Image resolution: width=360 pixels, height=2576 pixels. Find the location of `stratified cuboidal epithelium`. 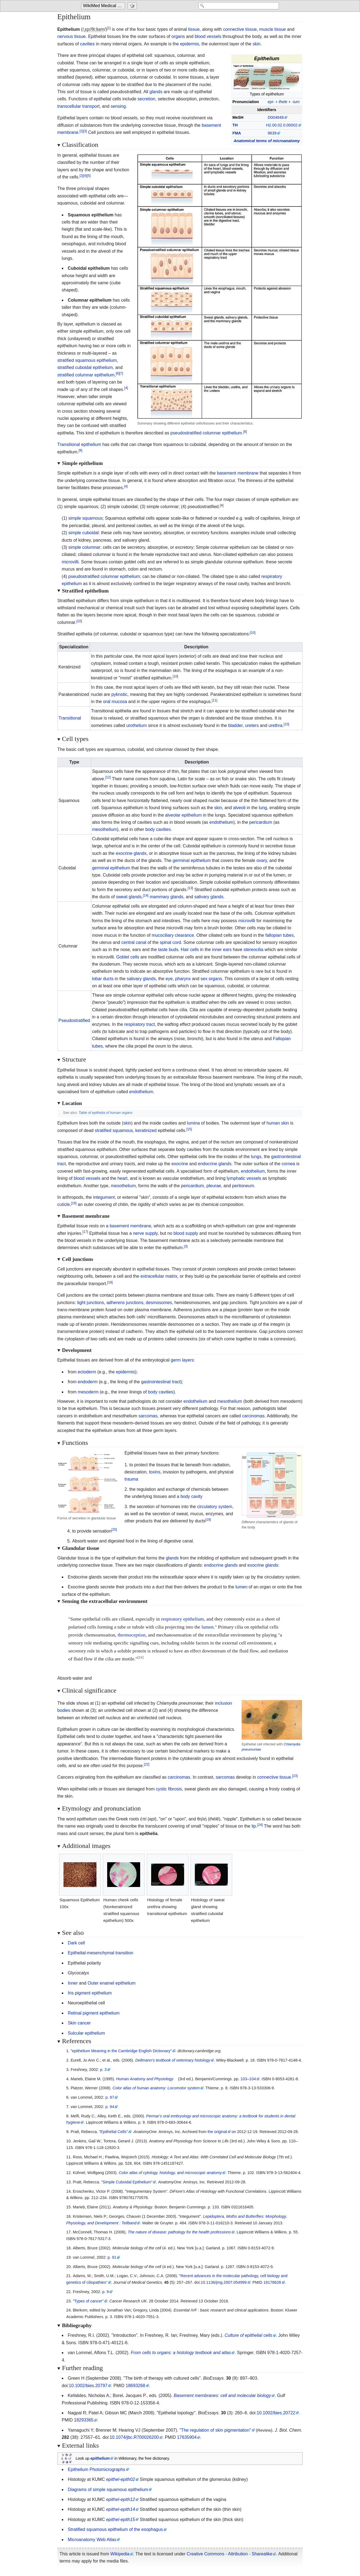

stratified cuboidal epithelium is located at coordinates (85, 367).